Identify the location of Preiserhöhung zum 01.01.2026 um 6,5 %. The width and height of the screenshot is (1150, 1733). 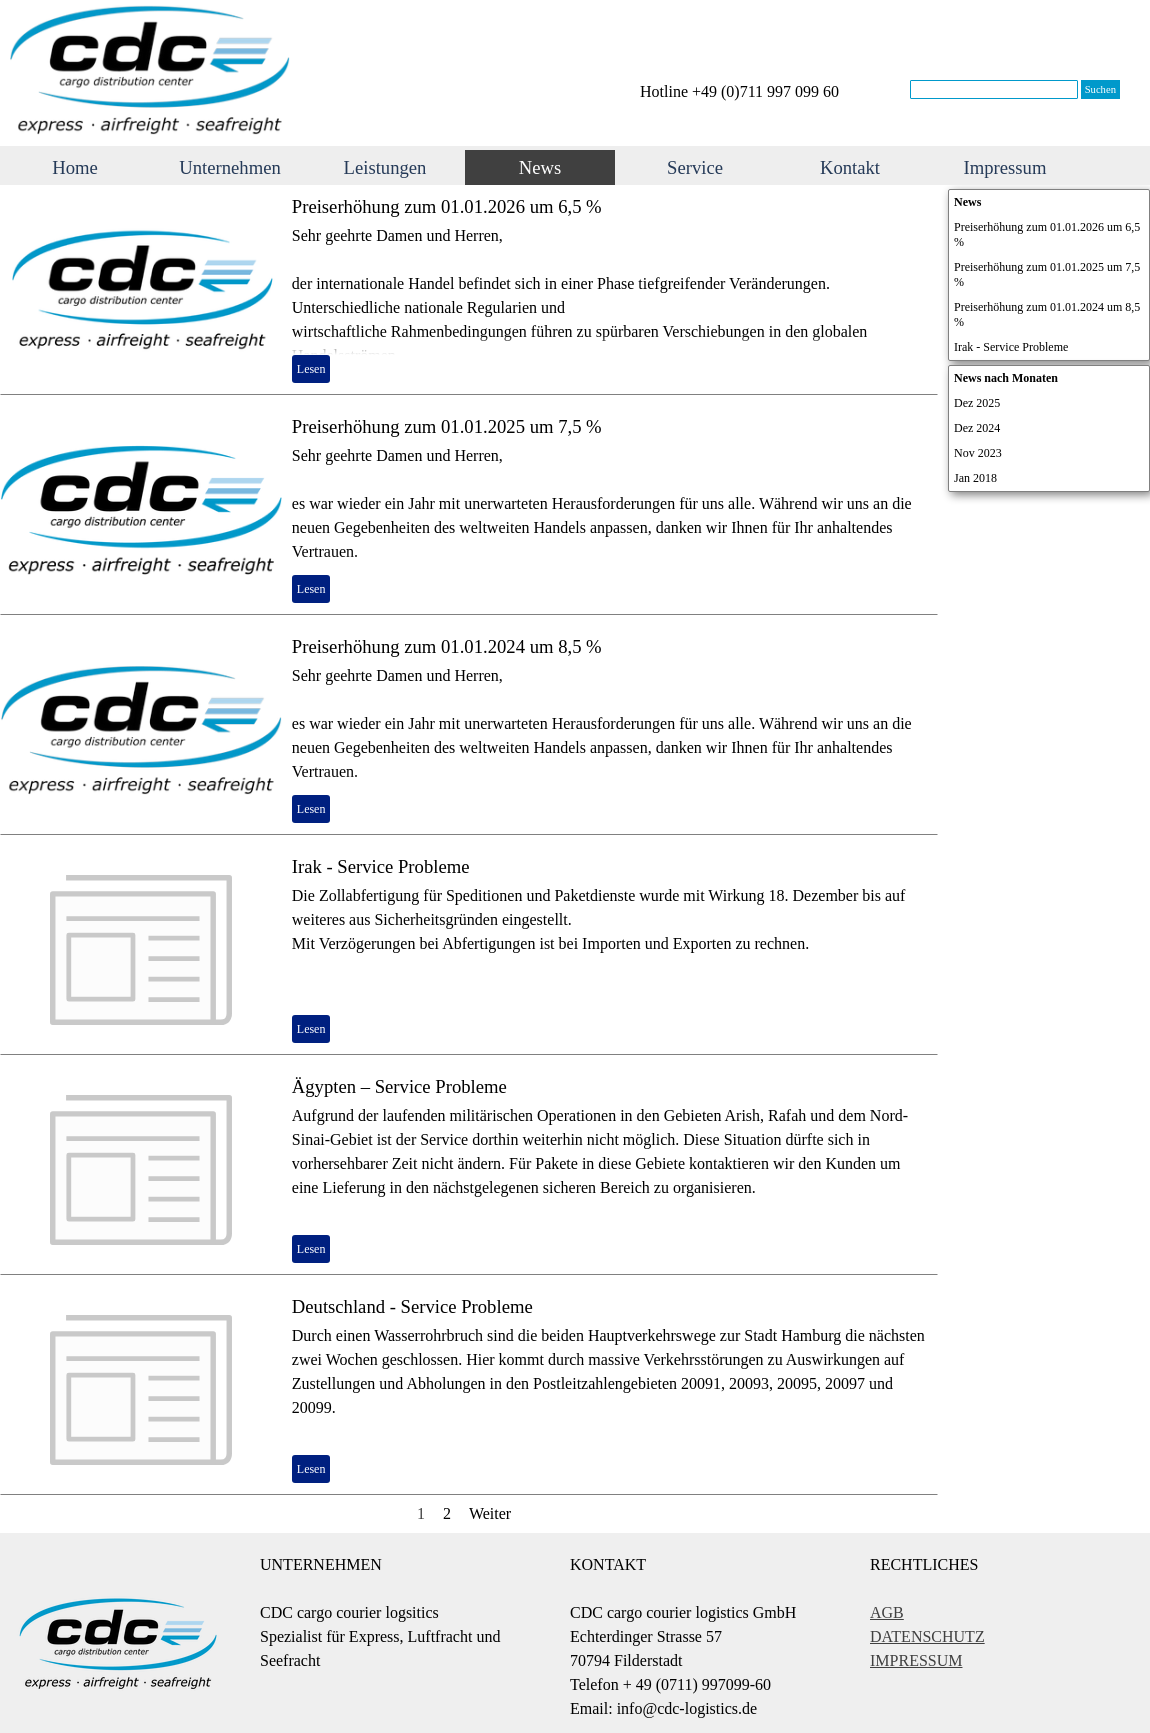
(447, 206).